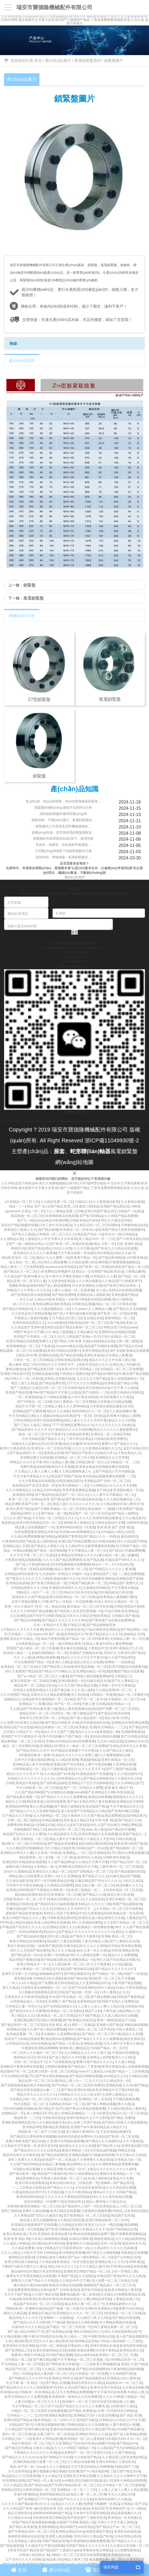 Image resolution: width=149 pixels, height=2576 pixels. What do you see at coordinates (66, 2429) in the screenshot?
I see `亚洲AV自拍偷拍精品区` at bounding box center [66, 2429].